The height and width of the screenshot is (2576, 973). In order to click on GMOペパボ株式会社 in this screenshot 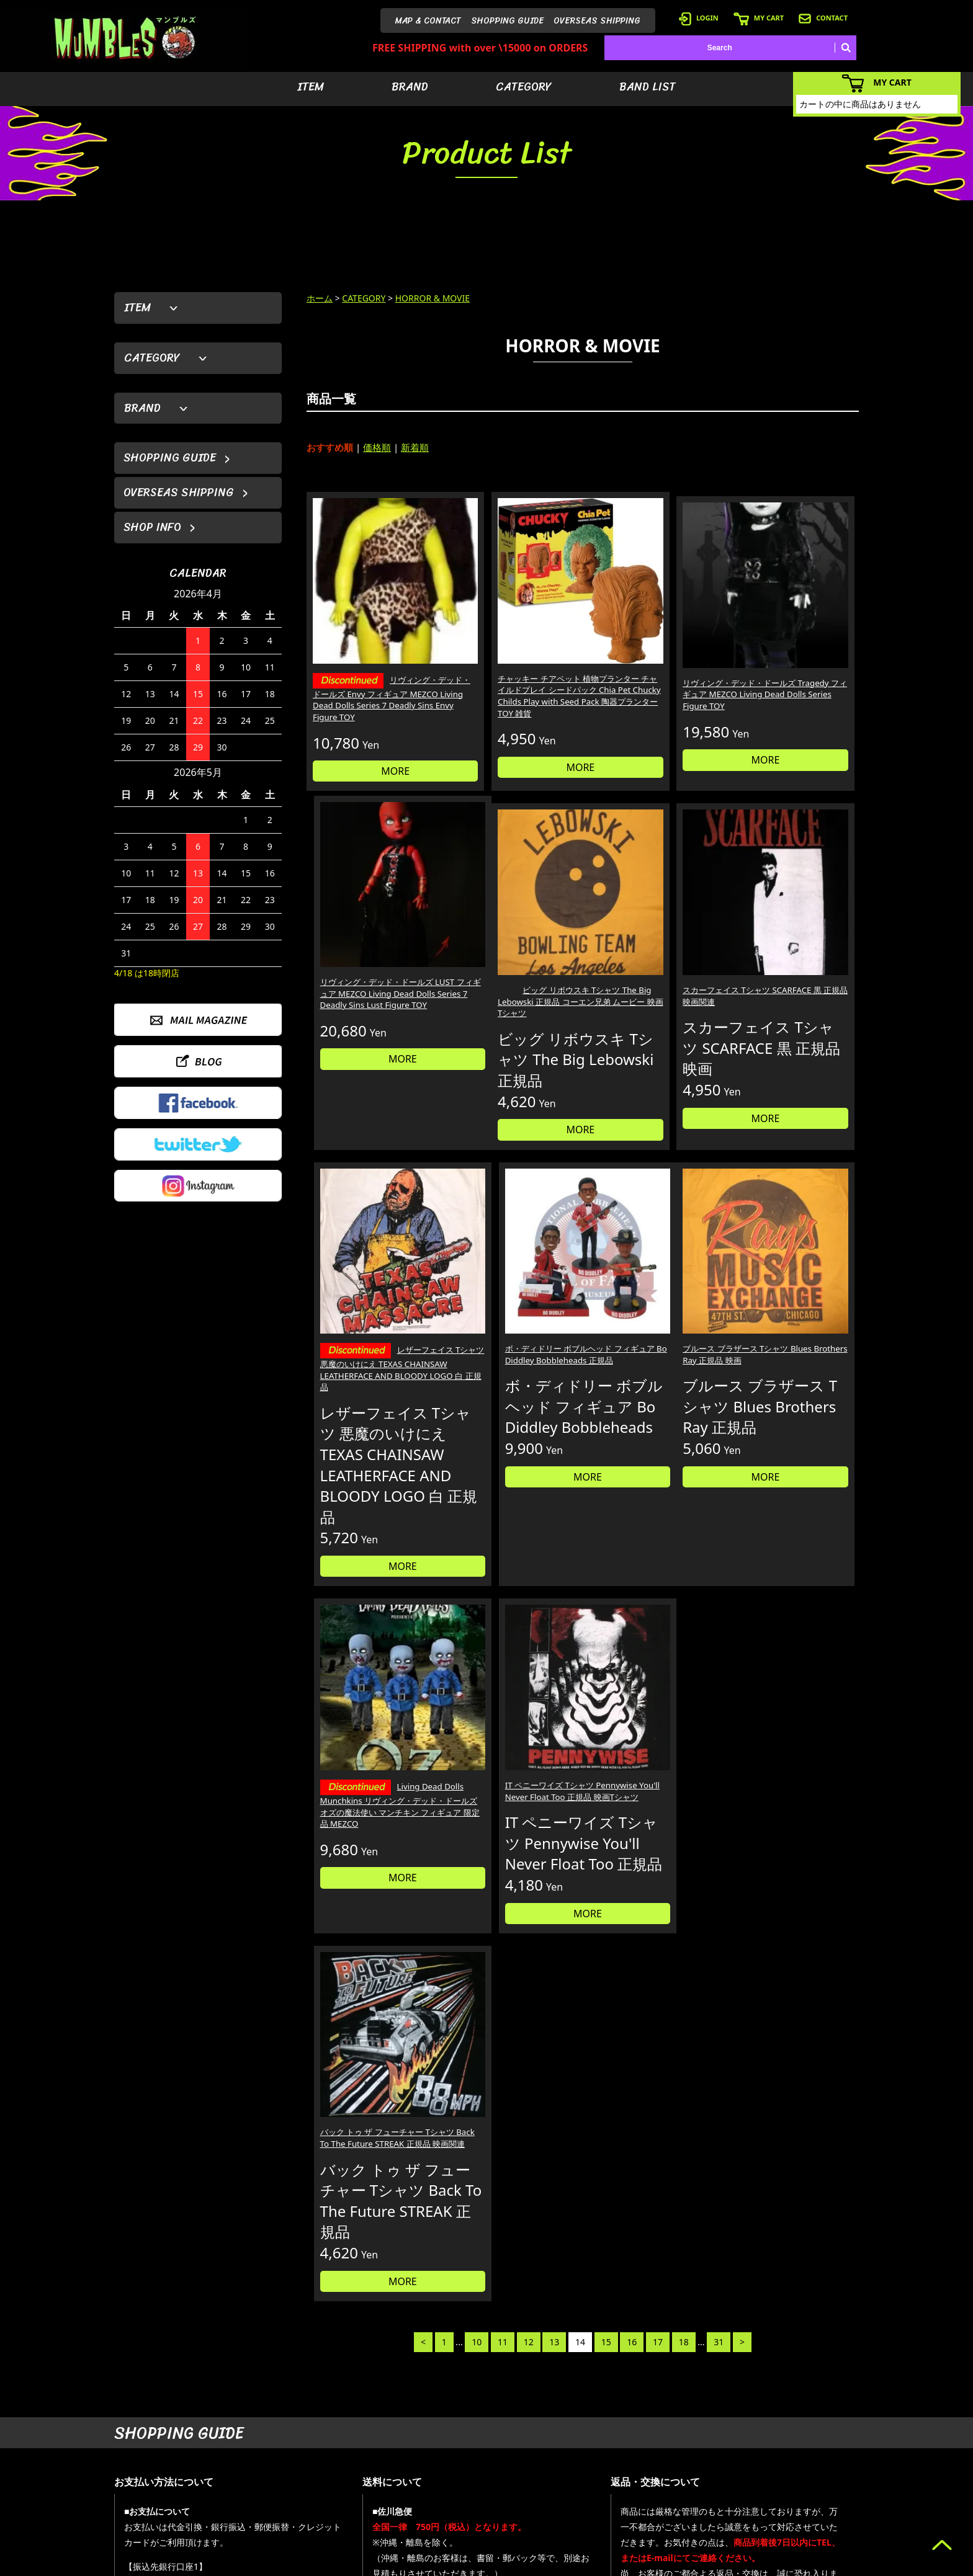, I will do `click(521, 2564)`.